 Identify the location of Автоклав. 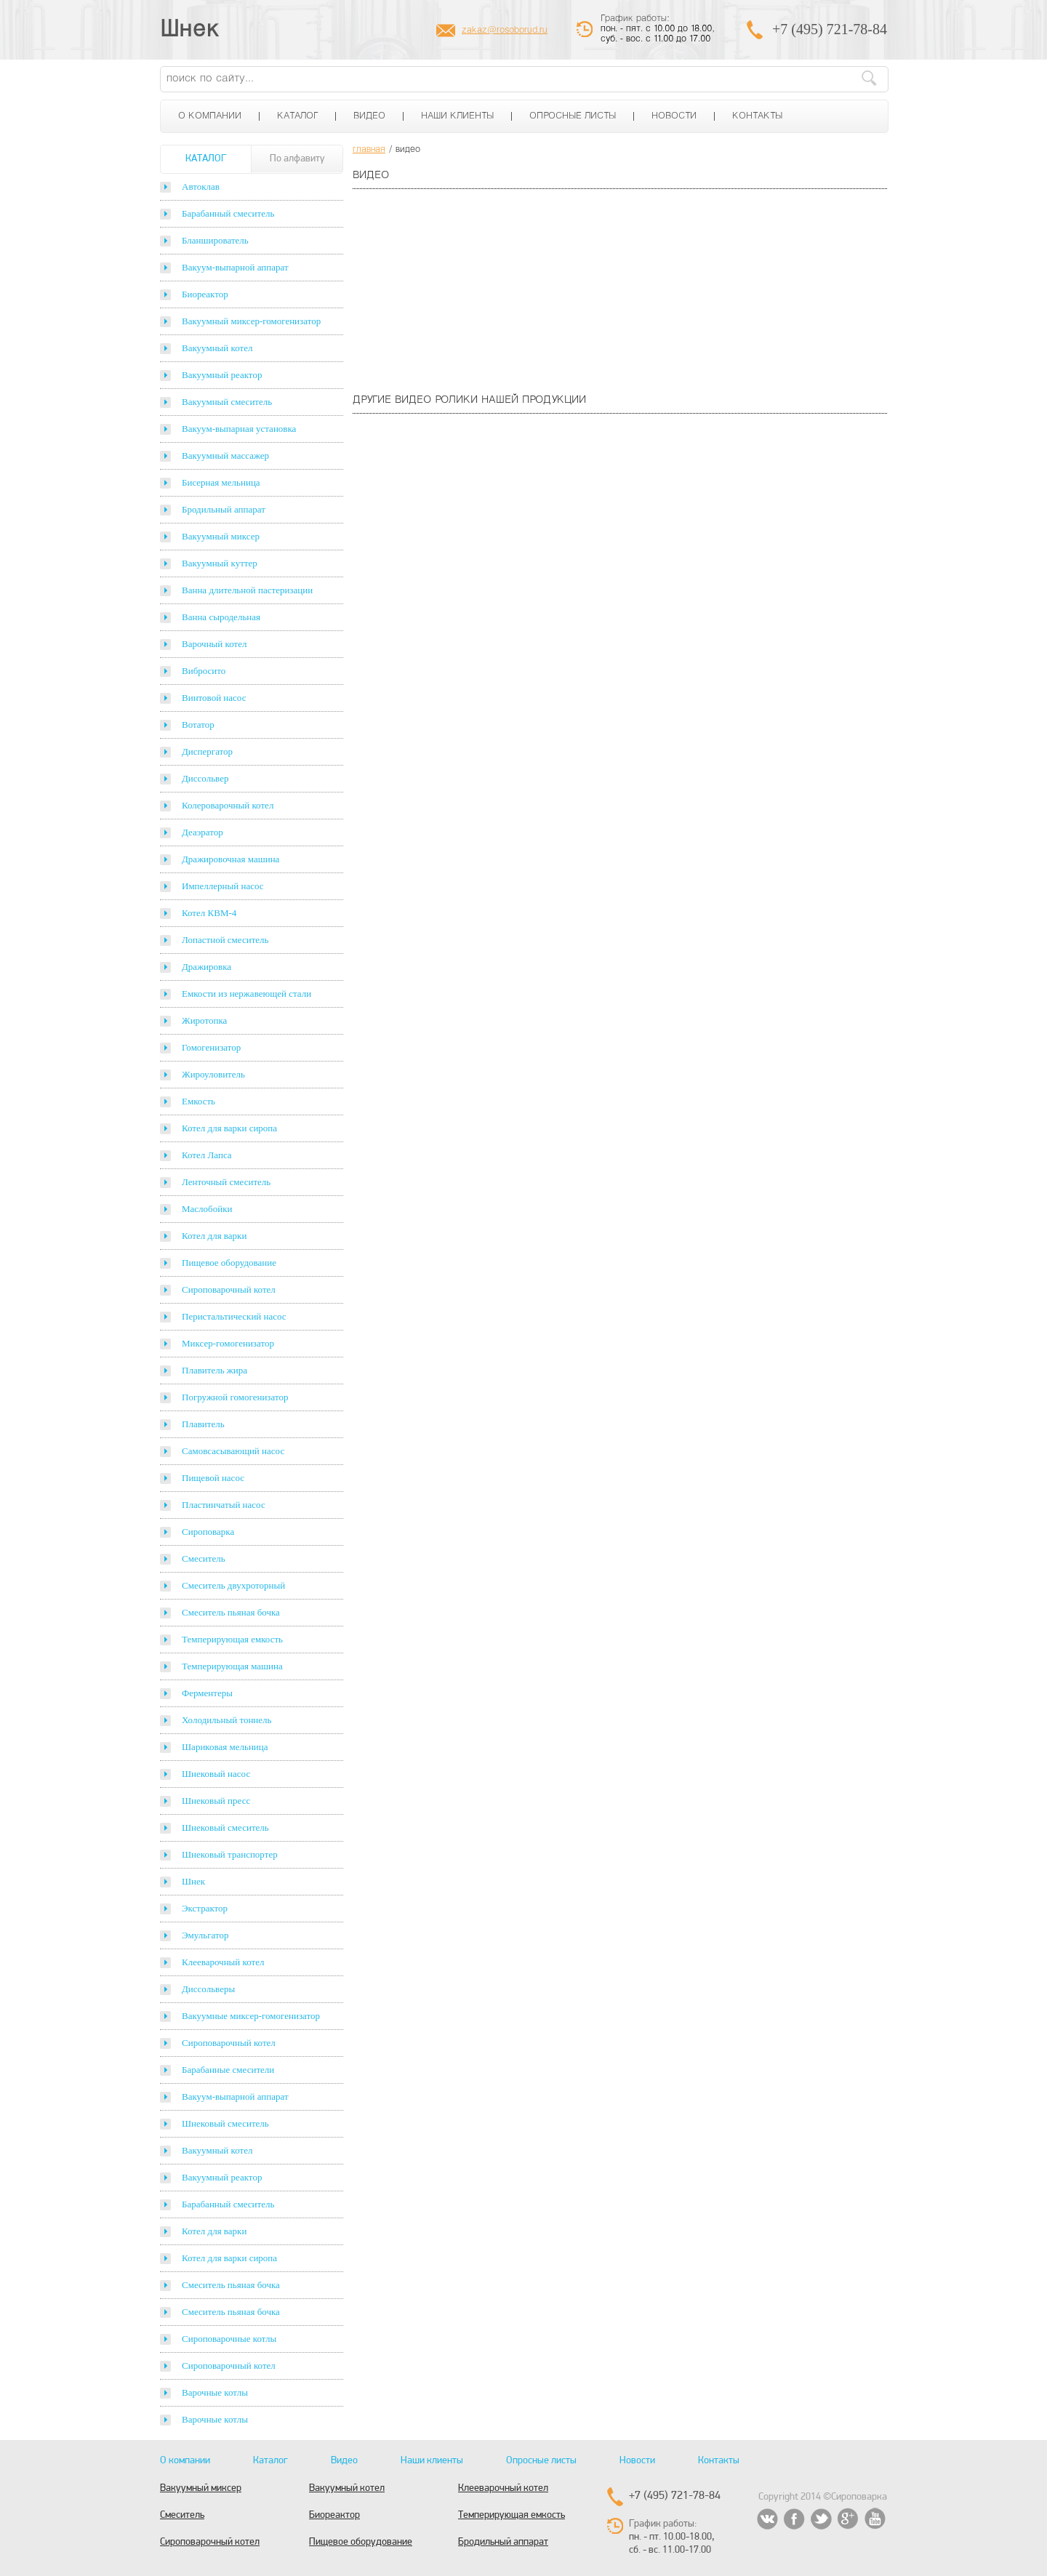
(201, 186).